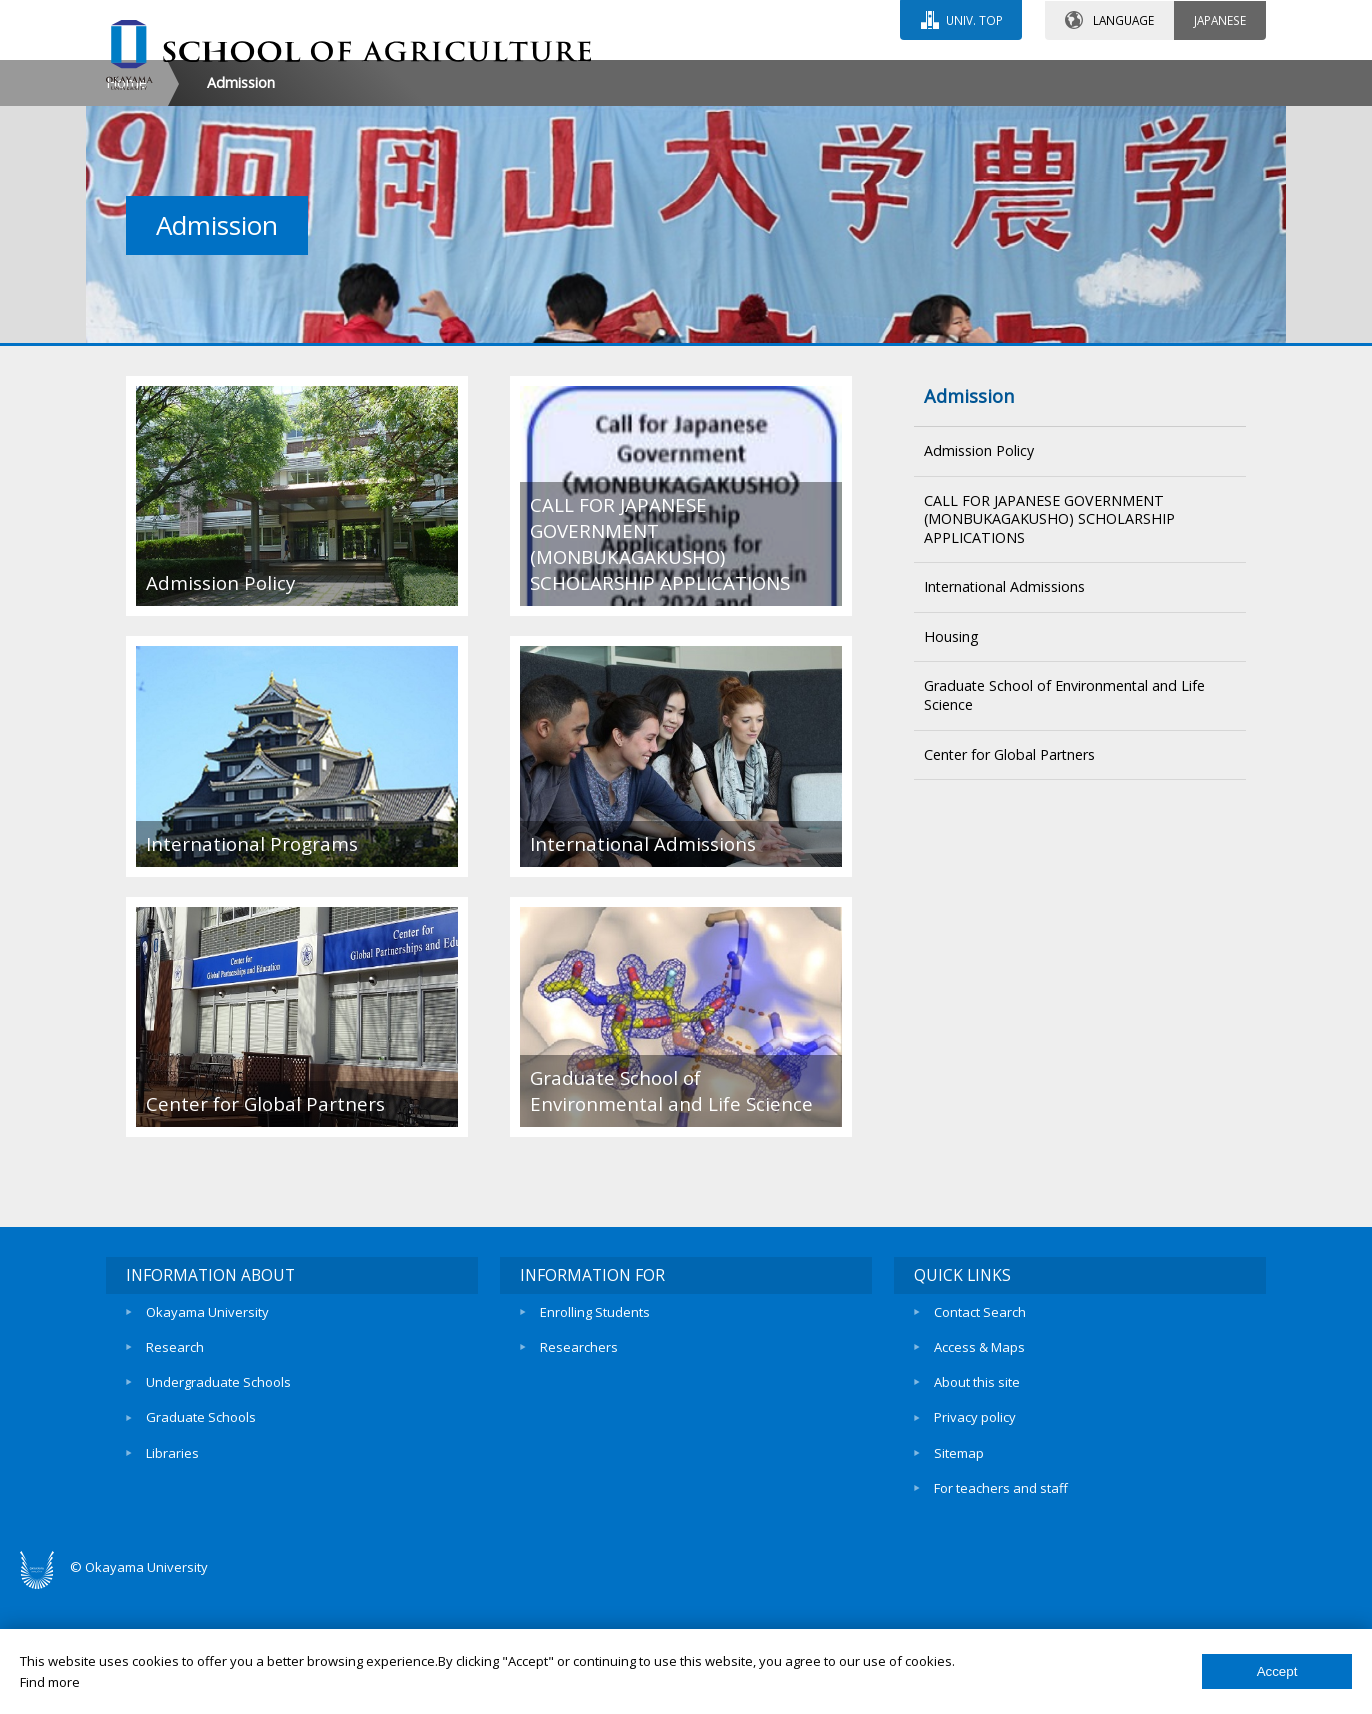  What do you see at coordinates (975, 1539) in the screenshot?
I see `Privacy policy` at bounding box center [975, 1539].